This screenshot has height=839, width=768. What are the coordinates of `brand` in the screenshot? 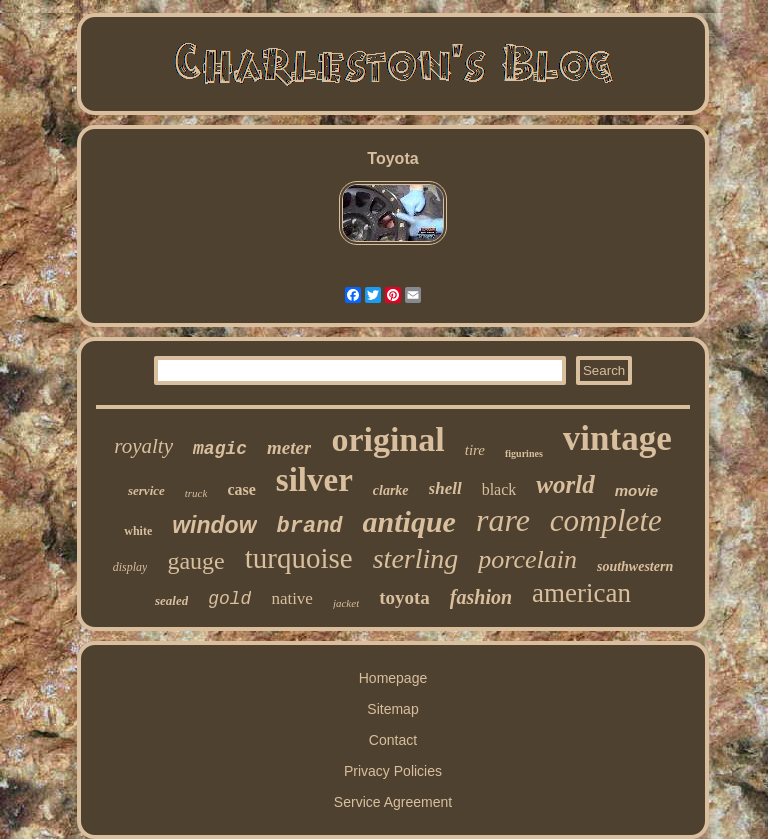 It's located at (310, 526).